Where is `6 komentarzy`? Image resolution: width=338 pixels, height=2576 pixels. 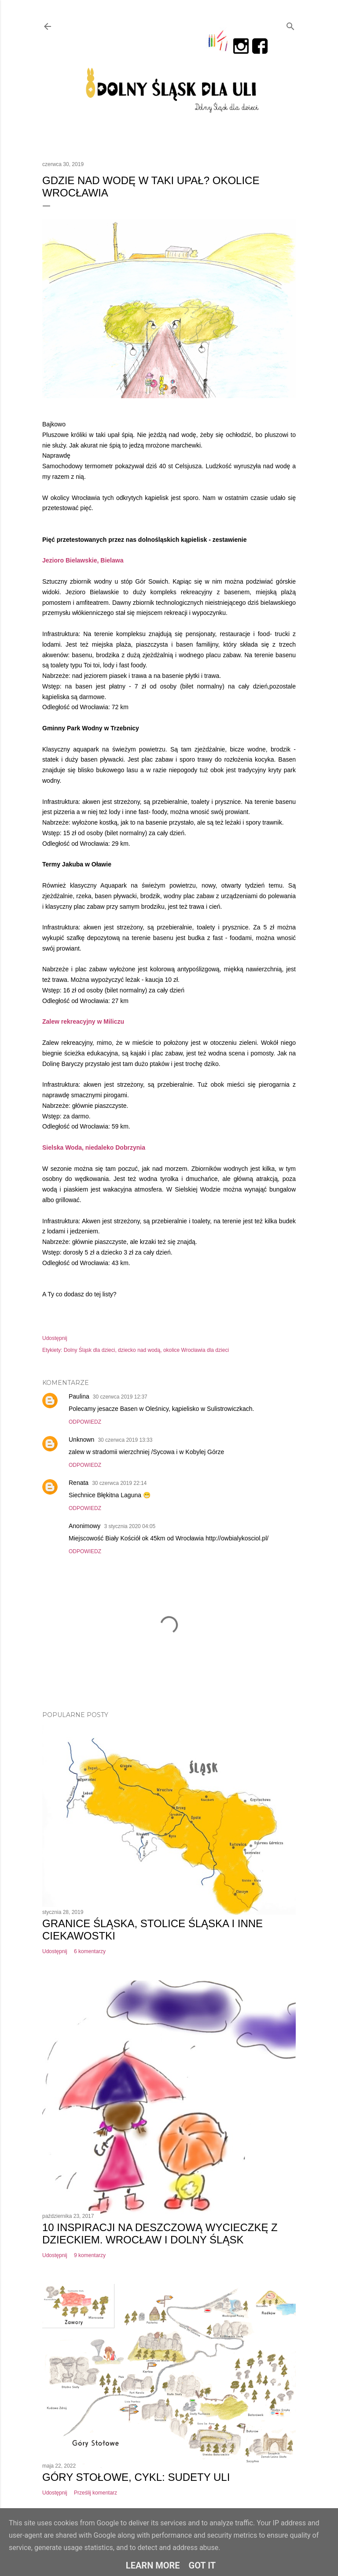 6 komentarzy is located at coordinates (90, 1951).